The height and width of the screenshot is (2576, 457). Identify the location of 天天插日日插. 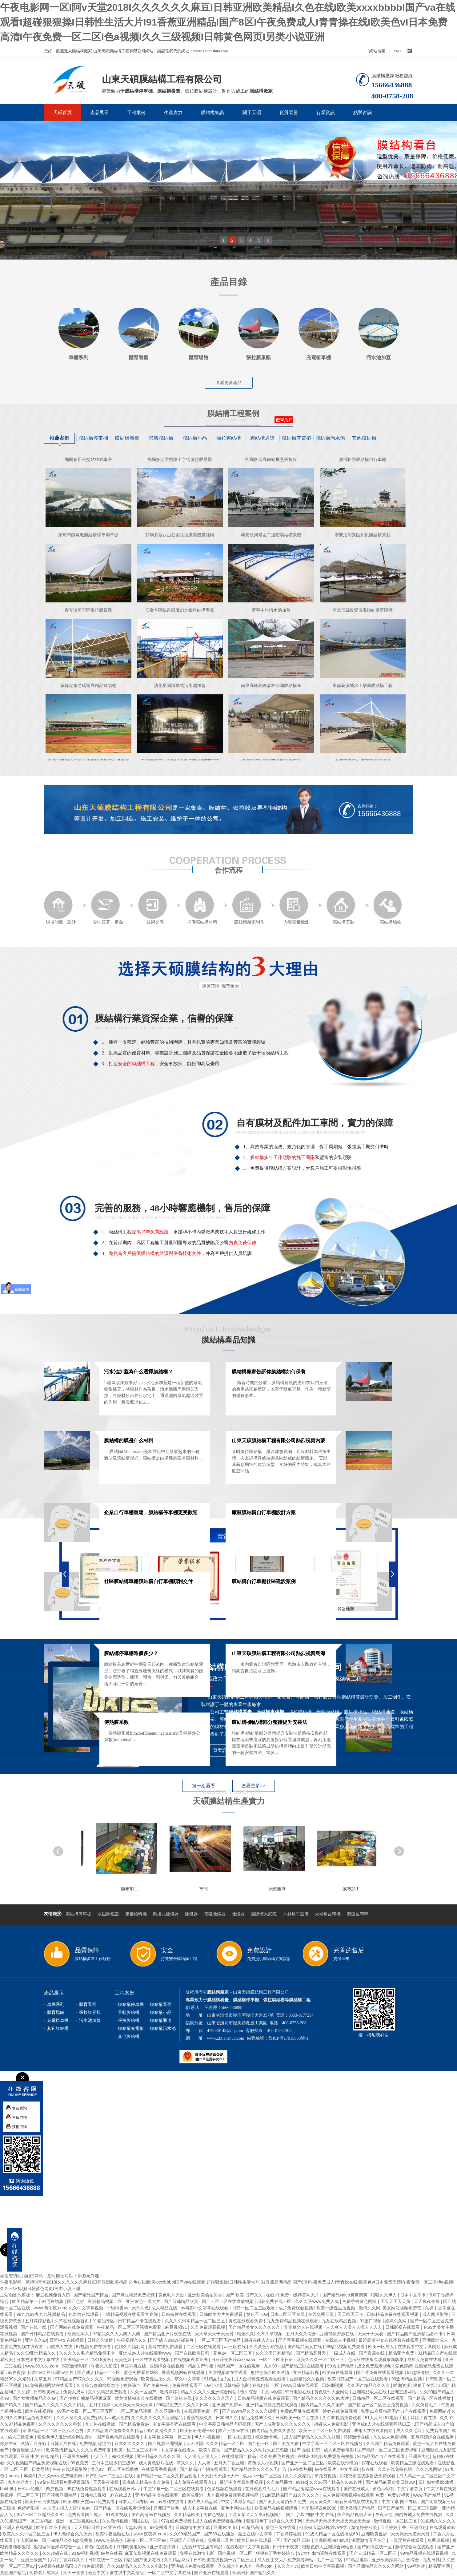
(87, 2527).